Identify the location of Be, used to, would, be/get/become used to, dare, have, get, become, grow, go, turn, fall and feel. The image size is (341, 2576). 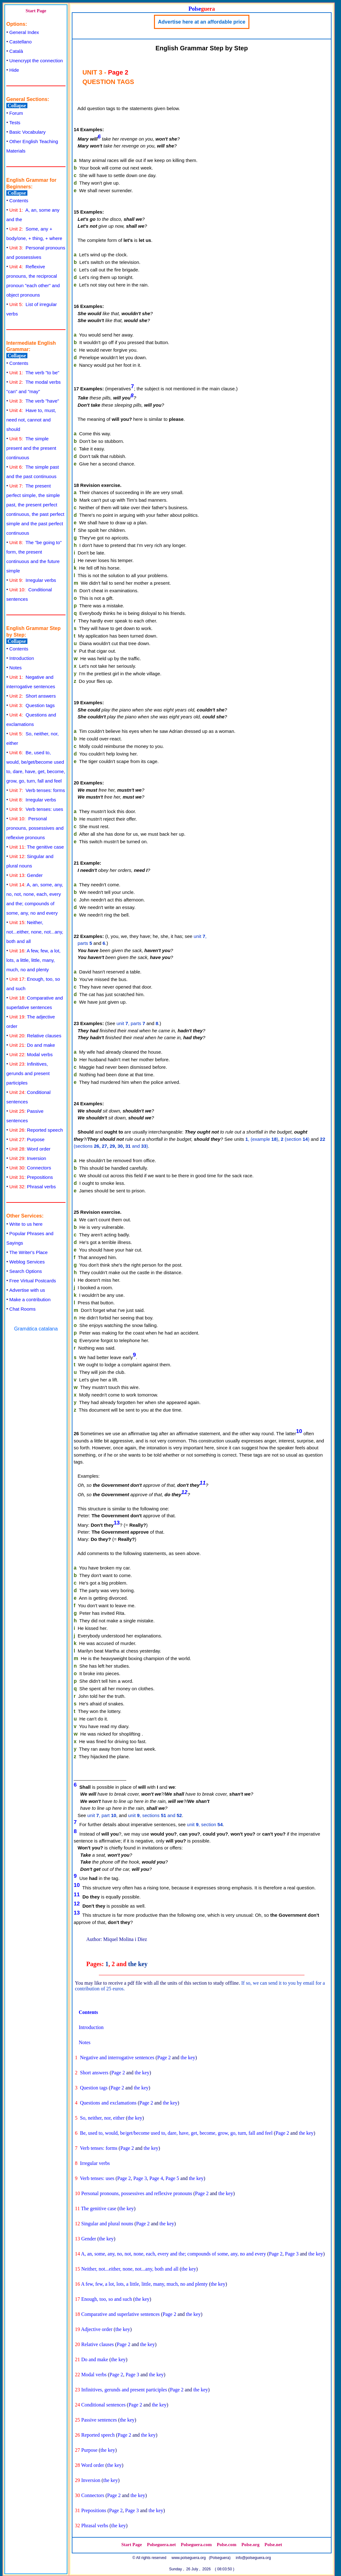
(176, 2133).